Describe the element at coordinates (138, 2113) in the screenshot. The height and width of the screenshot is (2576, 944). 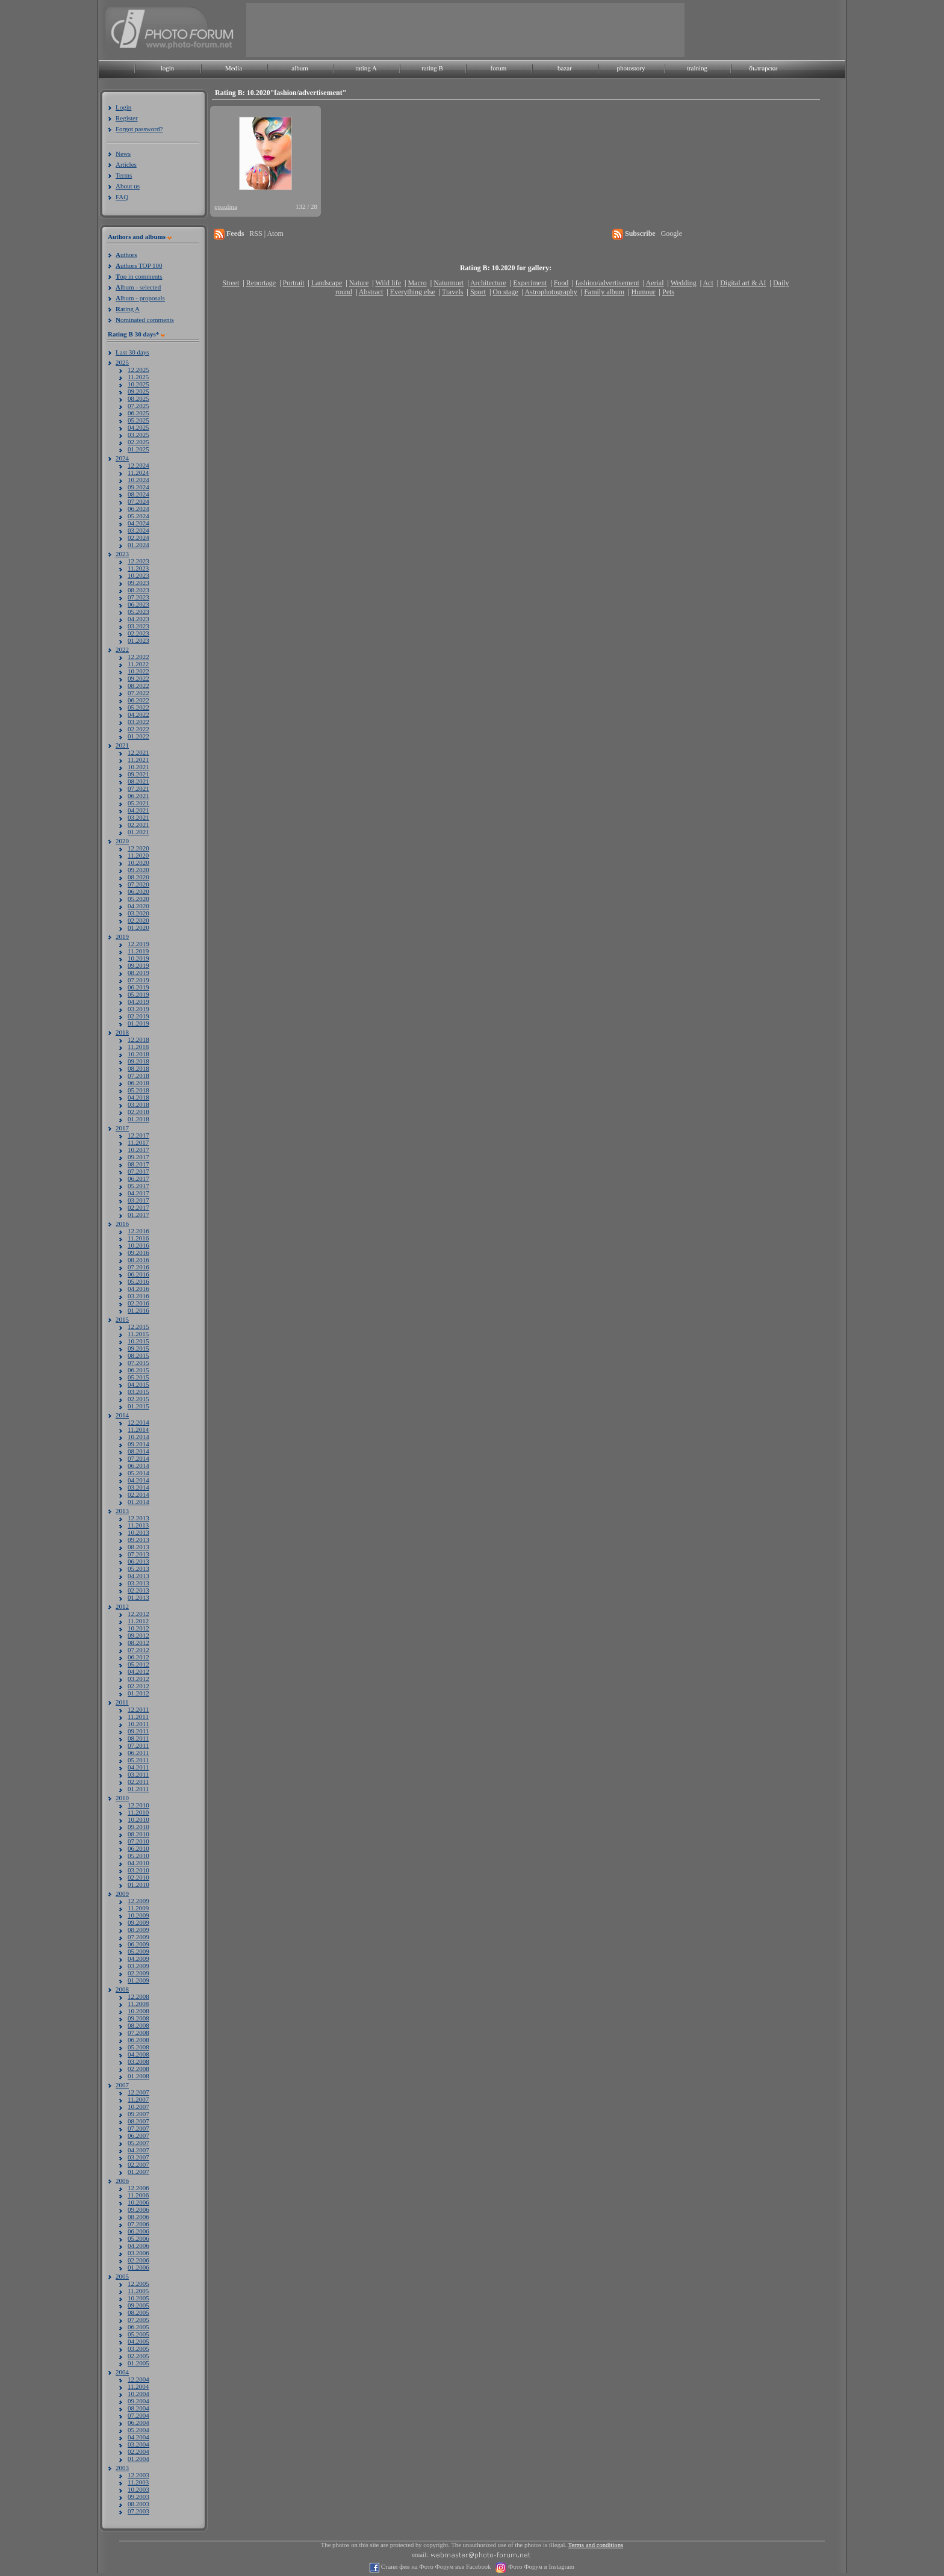
I see `09.2007` at that location.